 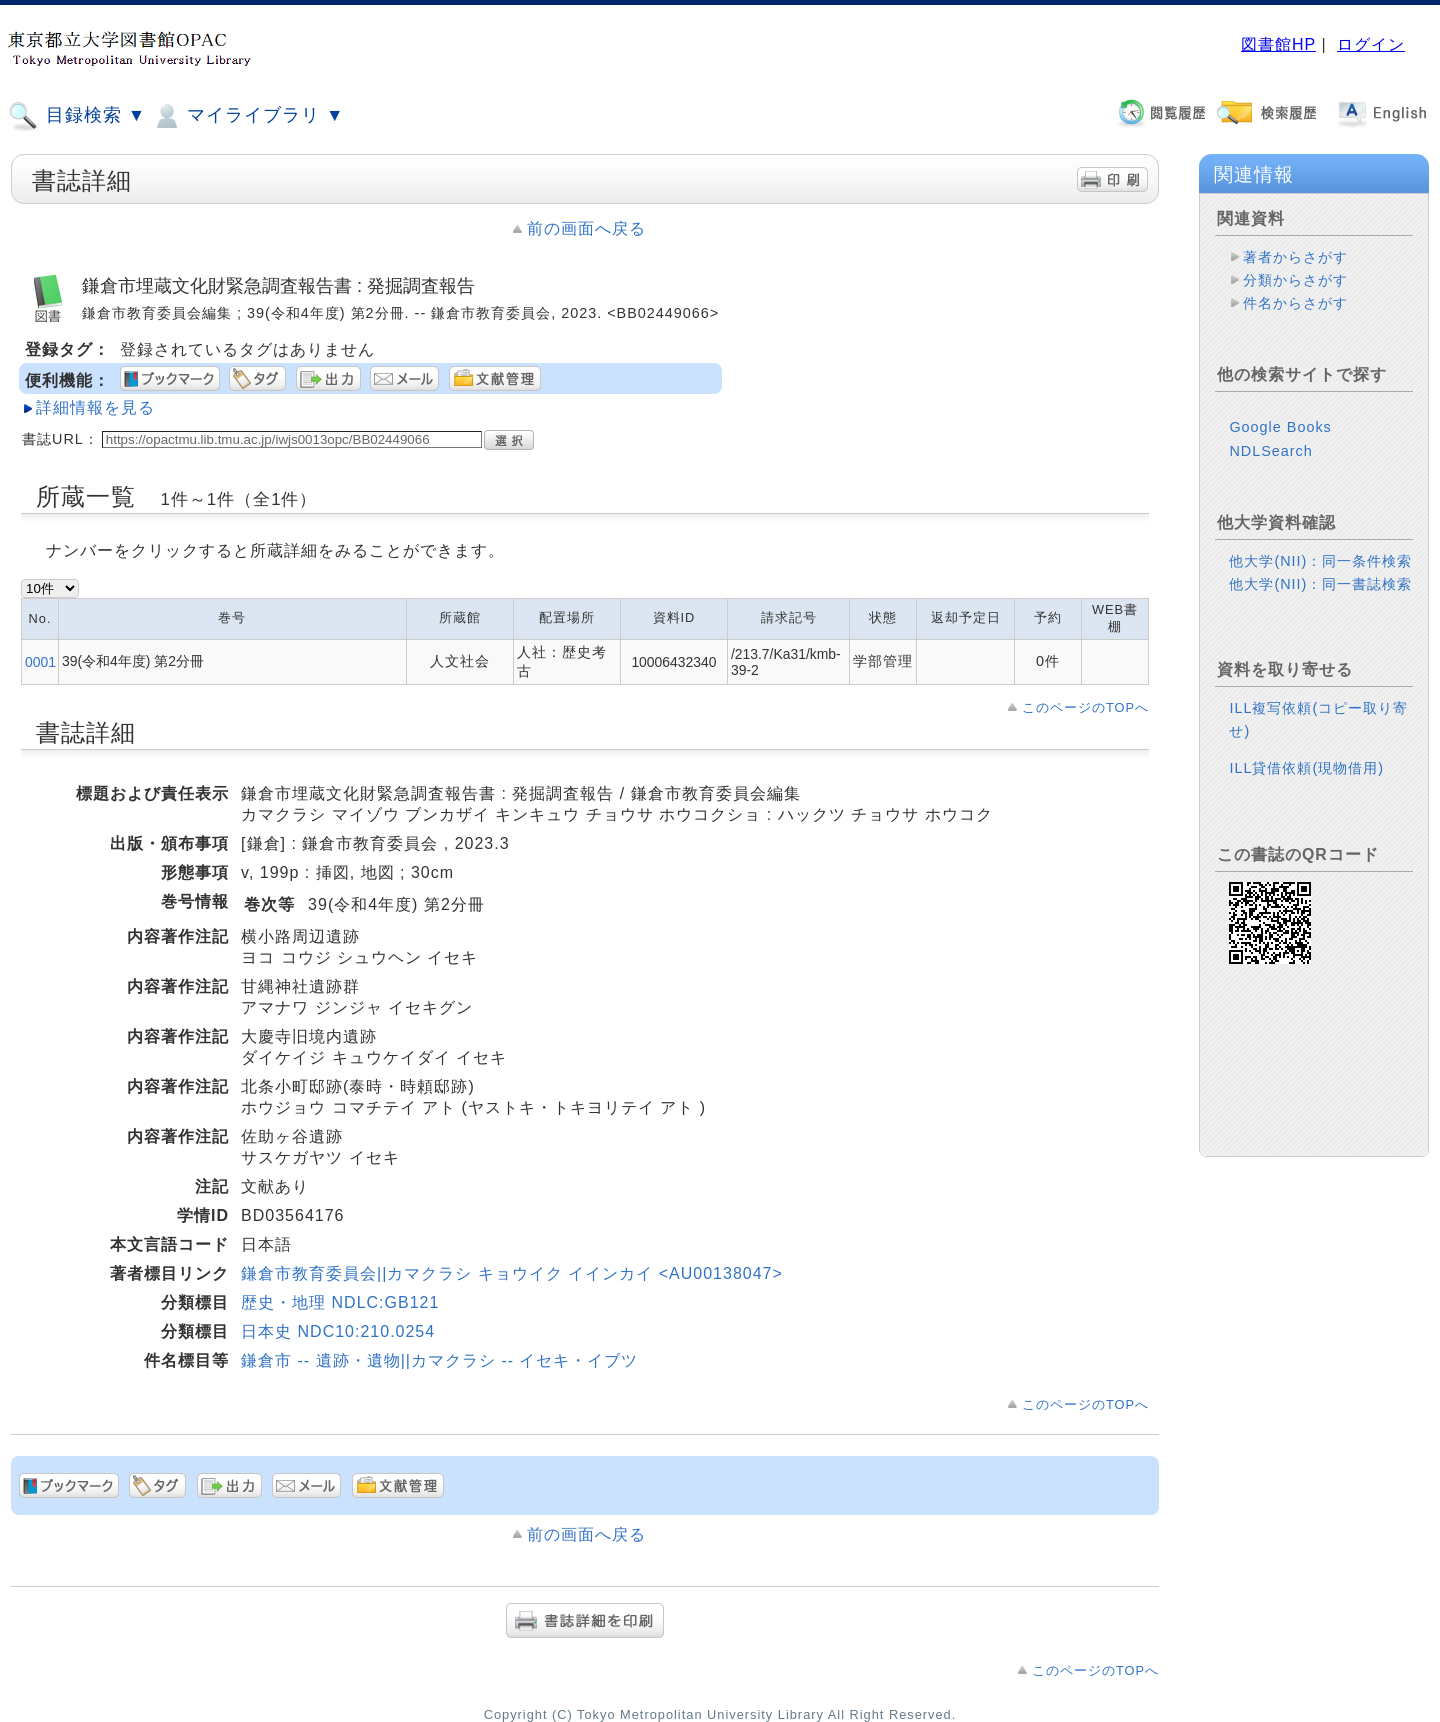 I want to click on NDLSearch, so click(x=1270, y=451).